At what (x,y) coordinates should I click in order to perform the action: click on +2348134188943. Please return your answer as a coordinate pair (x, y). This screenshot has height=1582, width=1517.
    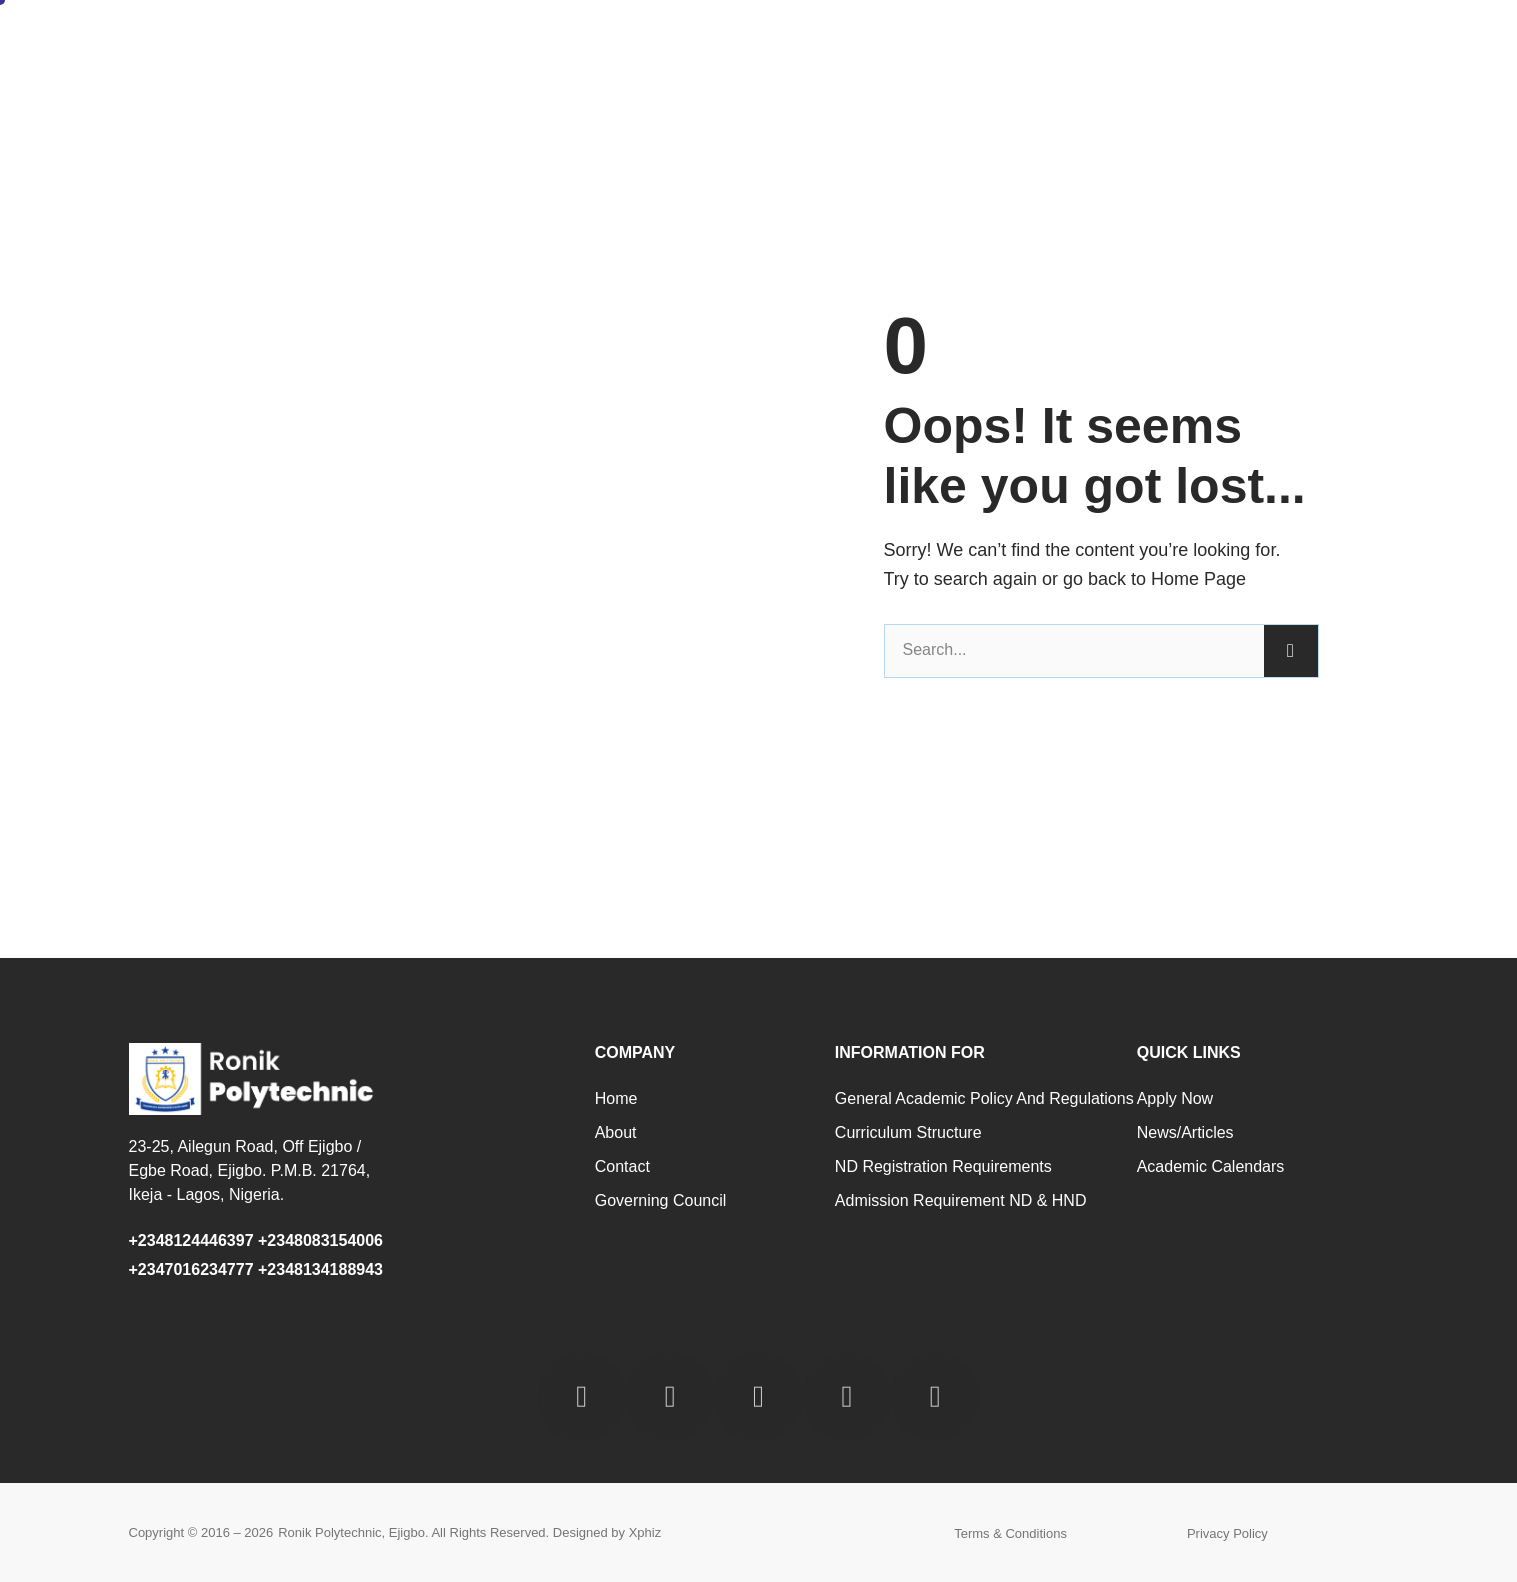
    Looking at the image, I should click on (320, 1269).